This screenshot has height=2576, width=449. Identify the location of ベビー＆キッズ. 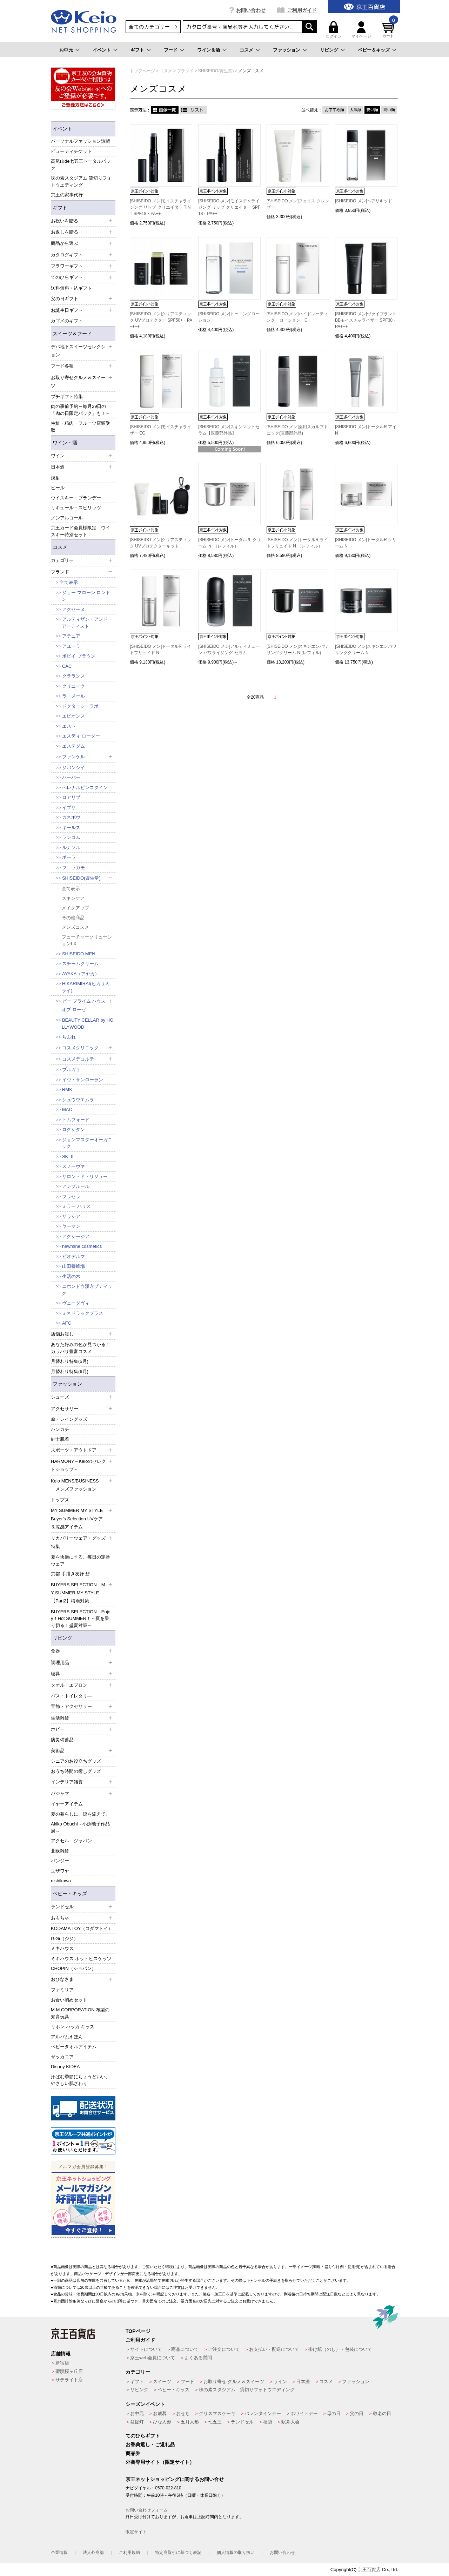
(374, 50).